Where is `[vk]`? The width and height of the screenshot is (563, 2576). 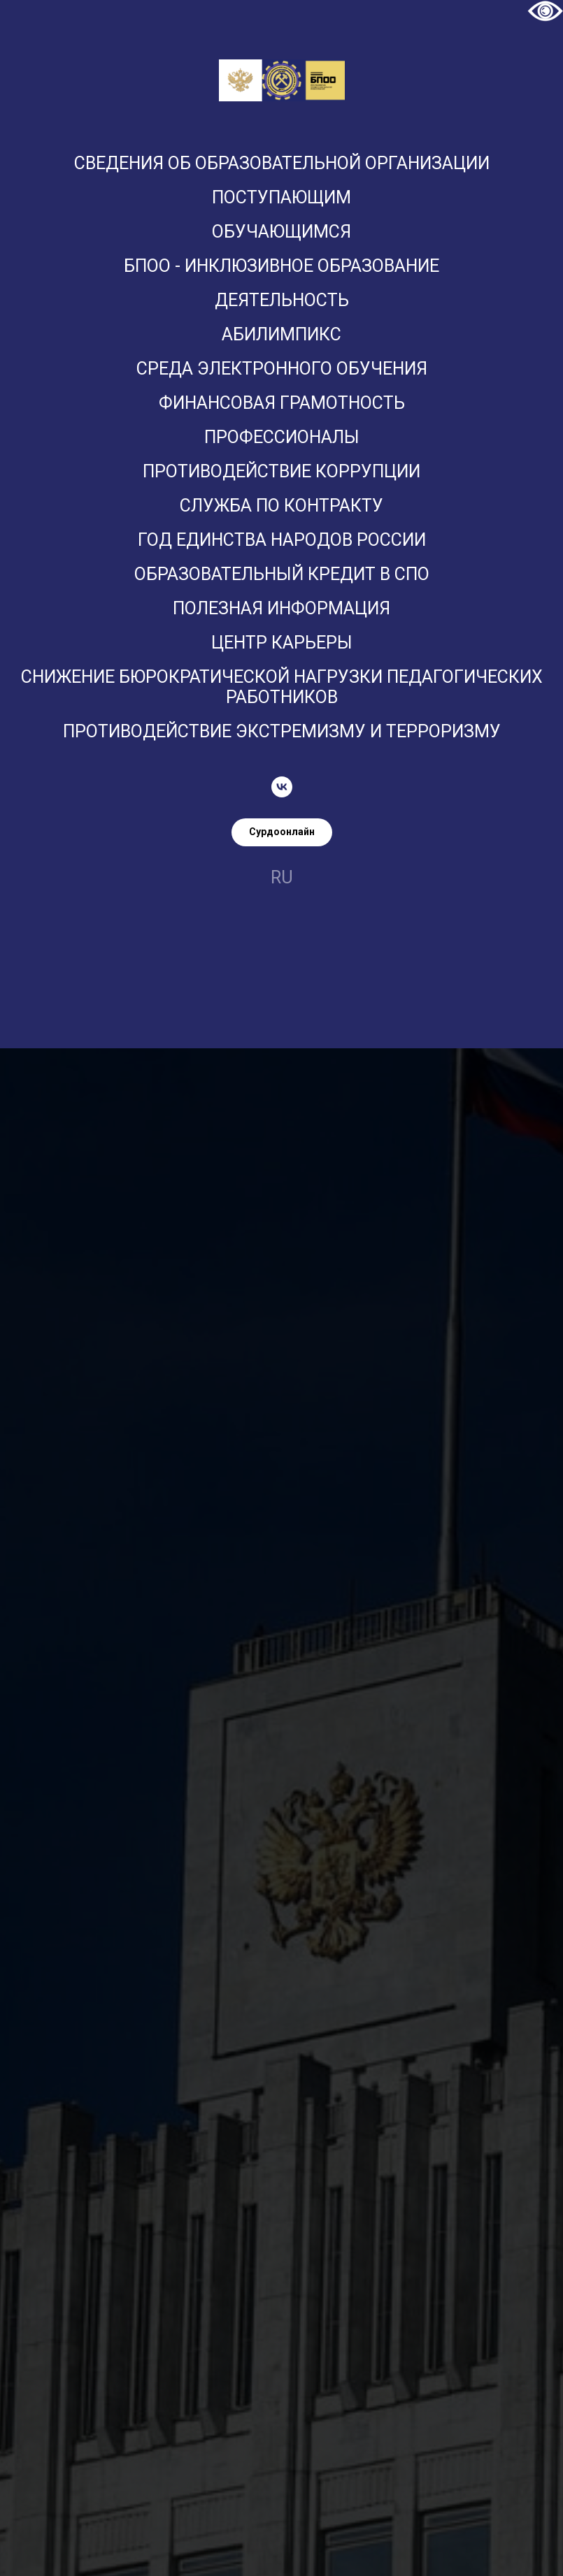 [vk] is located at coordinates (281, 786).